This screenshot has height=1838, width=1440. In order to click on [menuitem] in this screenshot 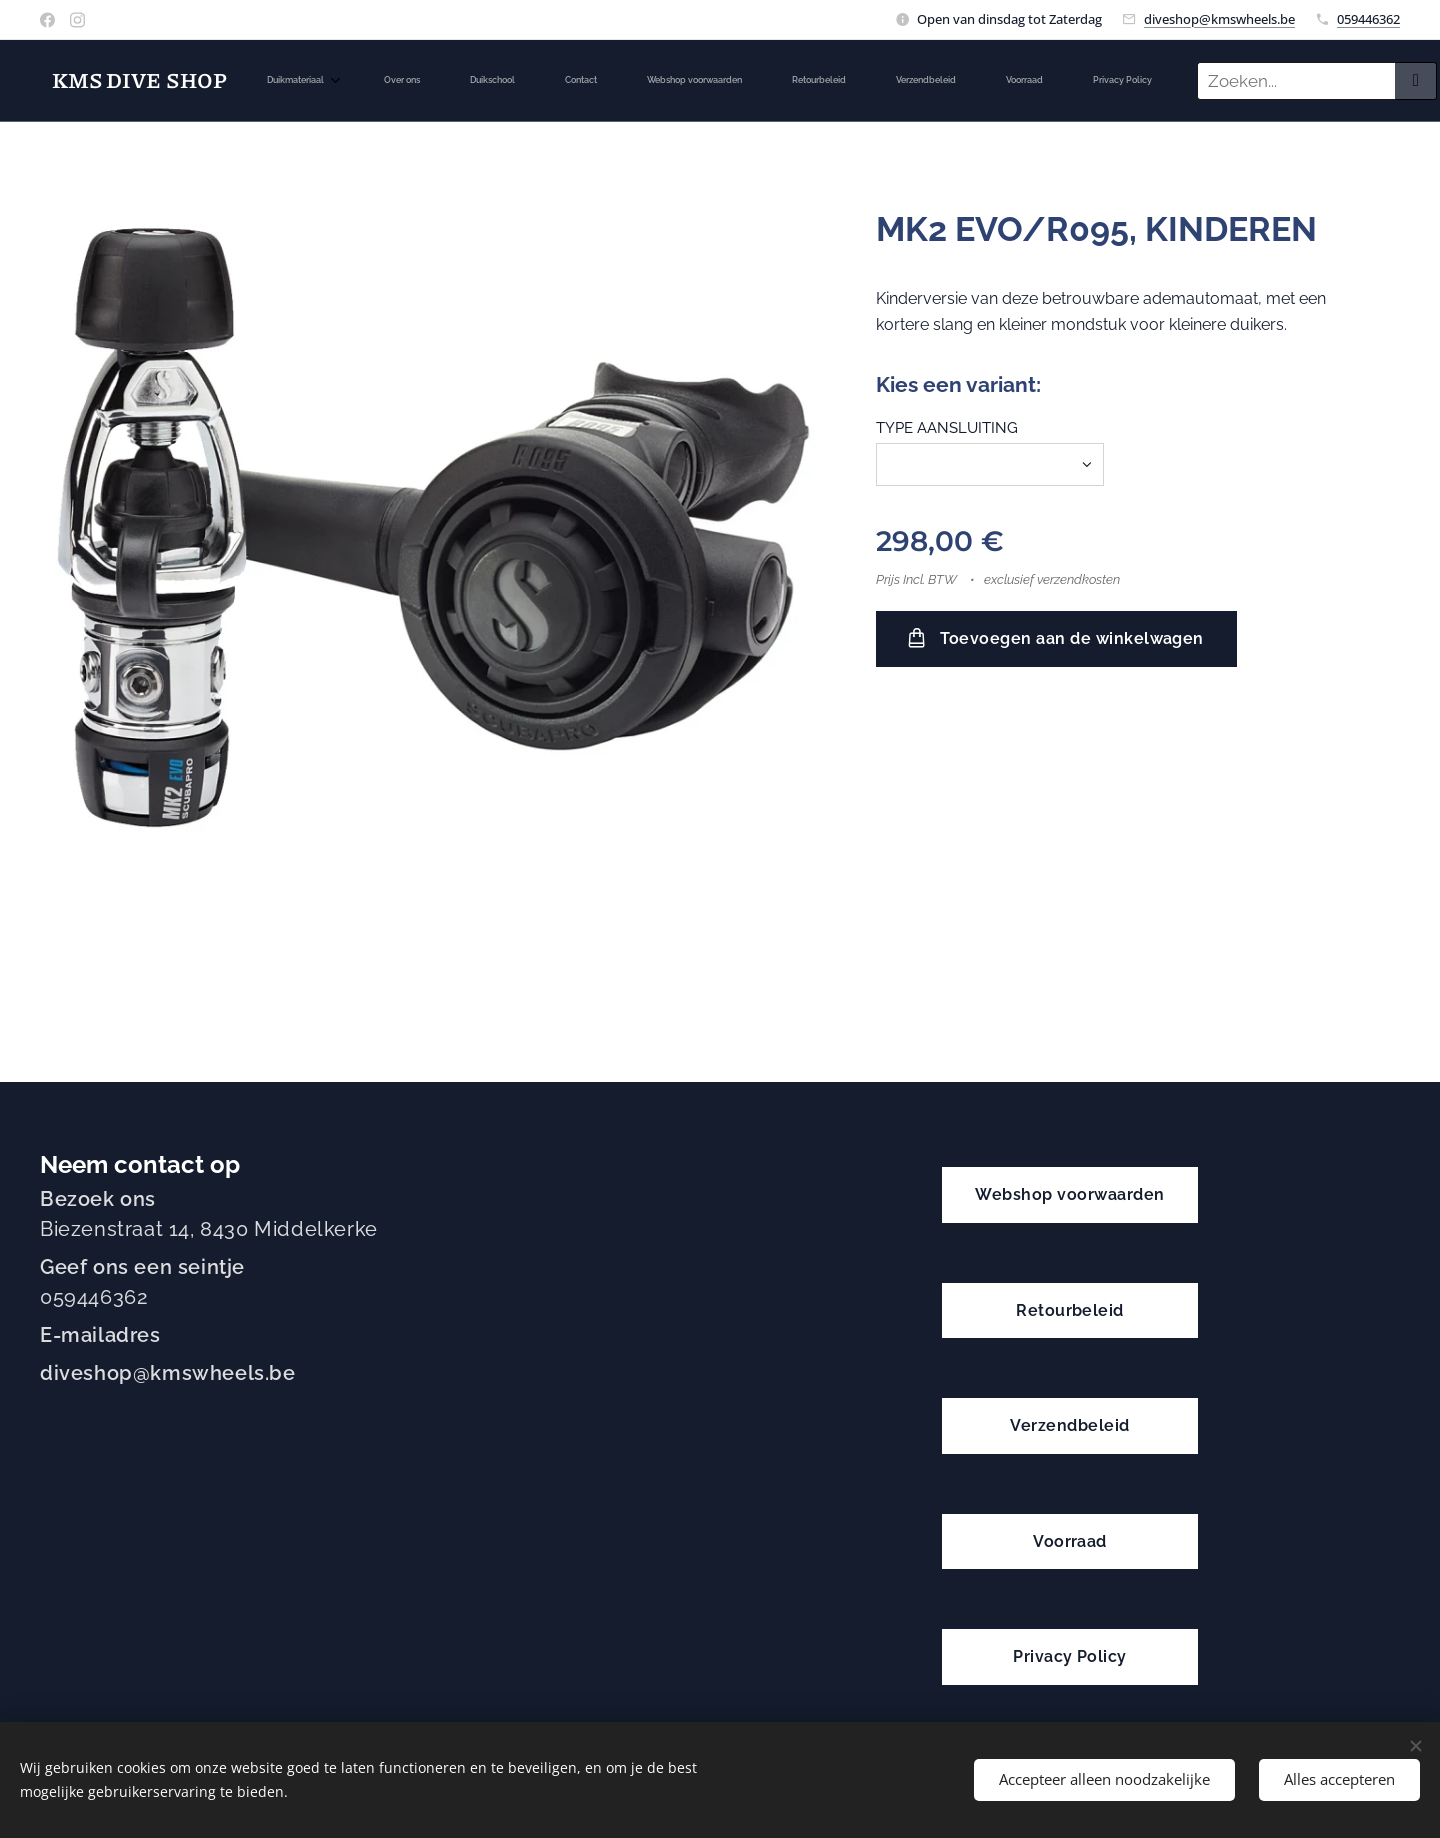, I will do `click(534, 81)`.